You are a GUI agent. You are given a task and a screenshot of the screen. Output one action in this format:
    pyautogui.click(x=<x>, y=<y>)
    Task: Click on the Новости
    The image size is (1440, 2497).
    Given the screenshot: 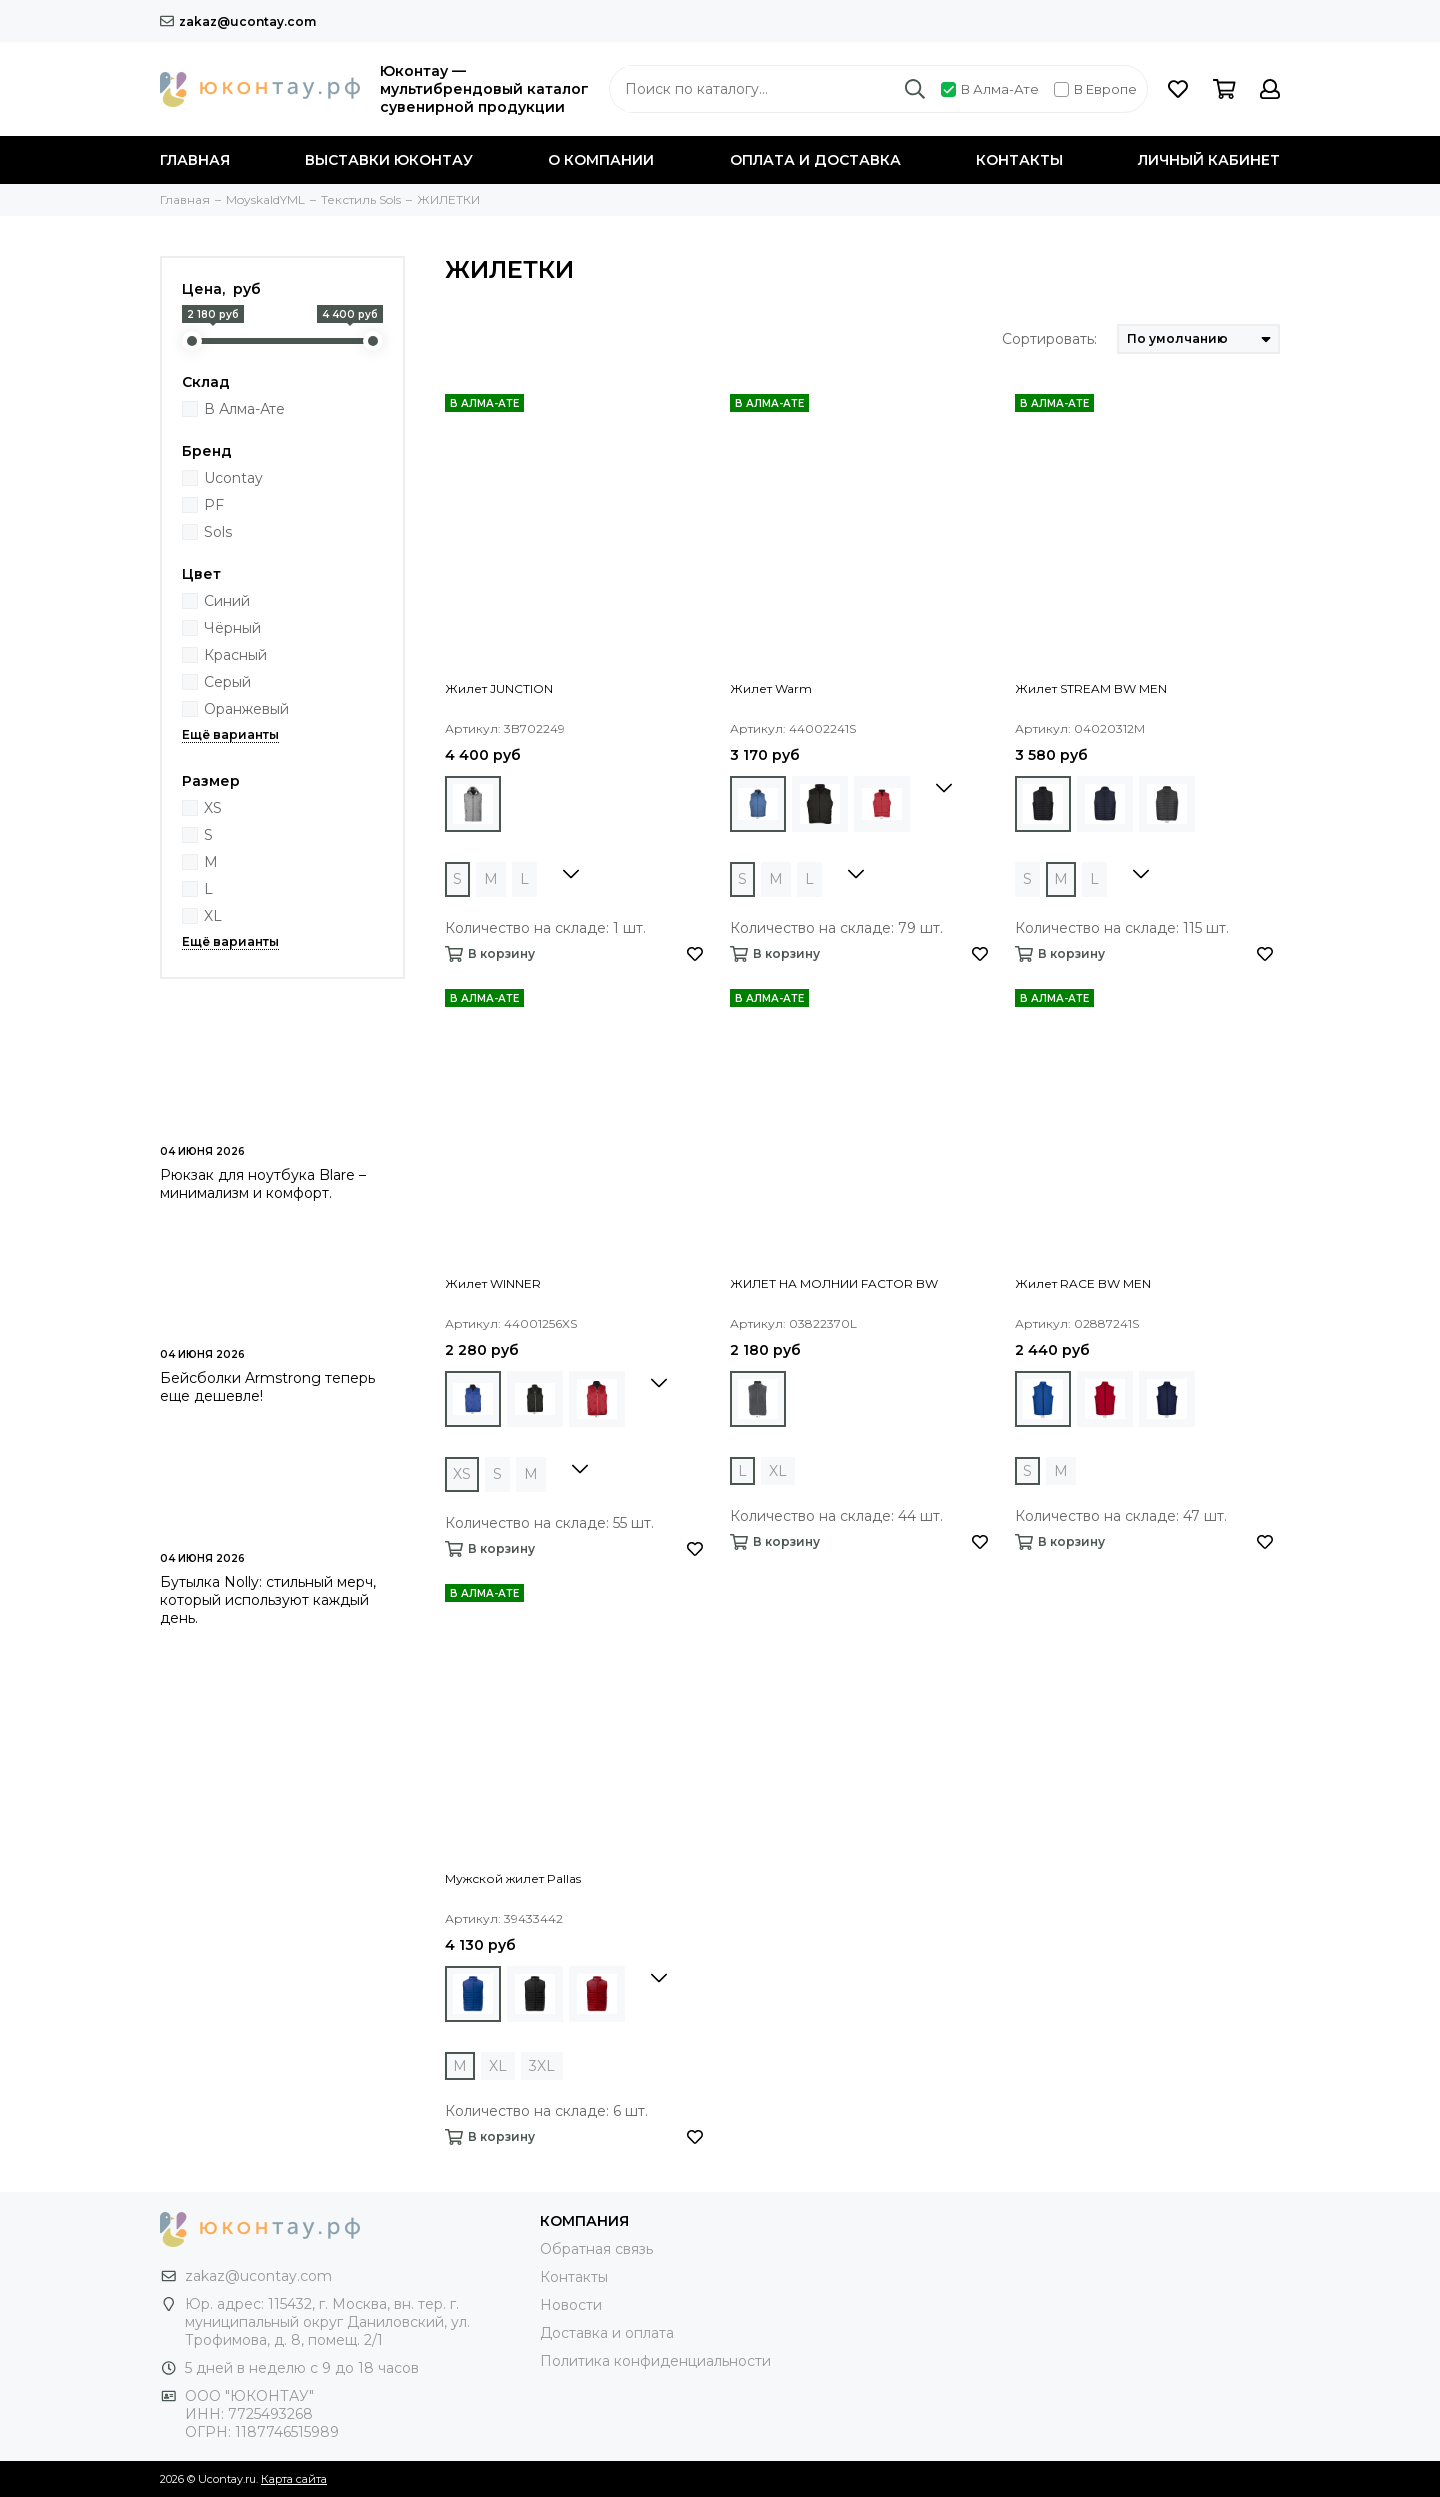 What is the action you would take?
    pyautogui.click(x=571, y=2305)
    